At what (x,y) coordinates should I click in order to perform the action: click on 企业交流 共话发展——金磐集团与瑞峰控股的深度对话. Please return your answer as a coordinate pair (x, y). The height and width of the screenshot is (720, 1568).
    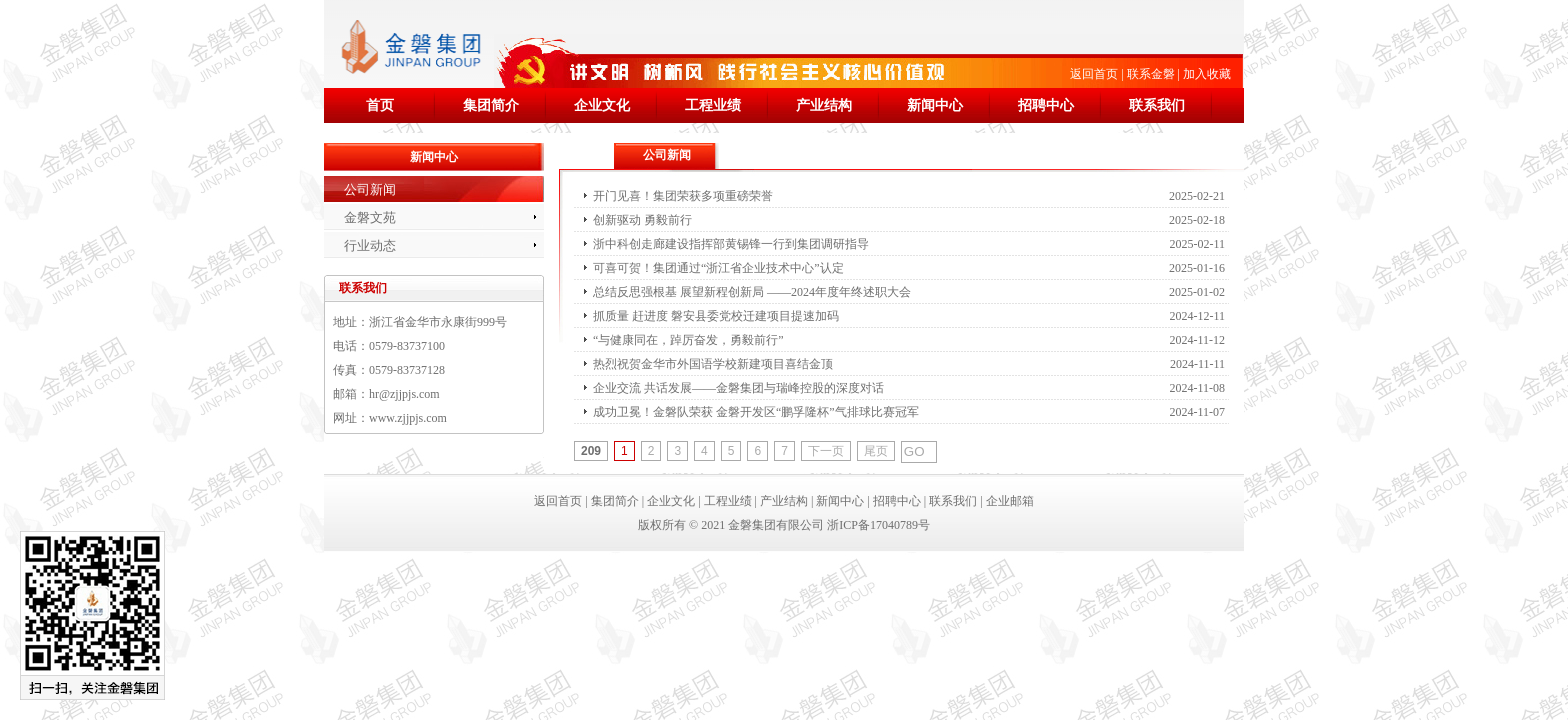
    Looking at the image, I should click on (738, 388).